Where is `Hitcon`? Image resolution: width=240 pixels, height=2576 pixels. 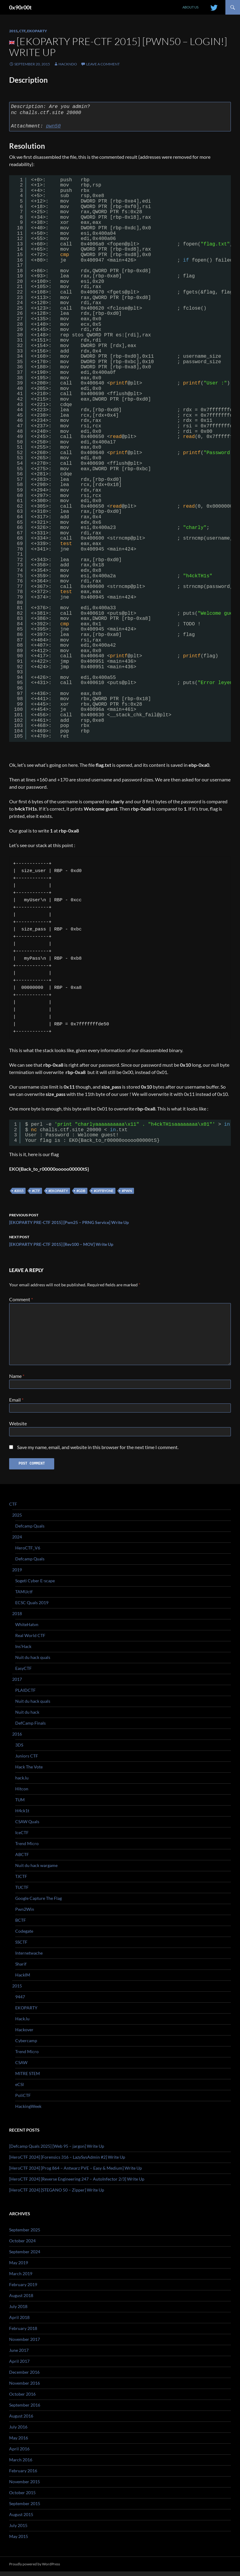 Hitcon is located at coordinates (21, 1793).